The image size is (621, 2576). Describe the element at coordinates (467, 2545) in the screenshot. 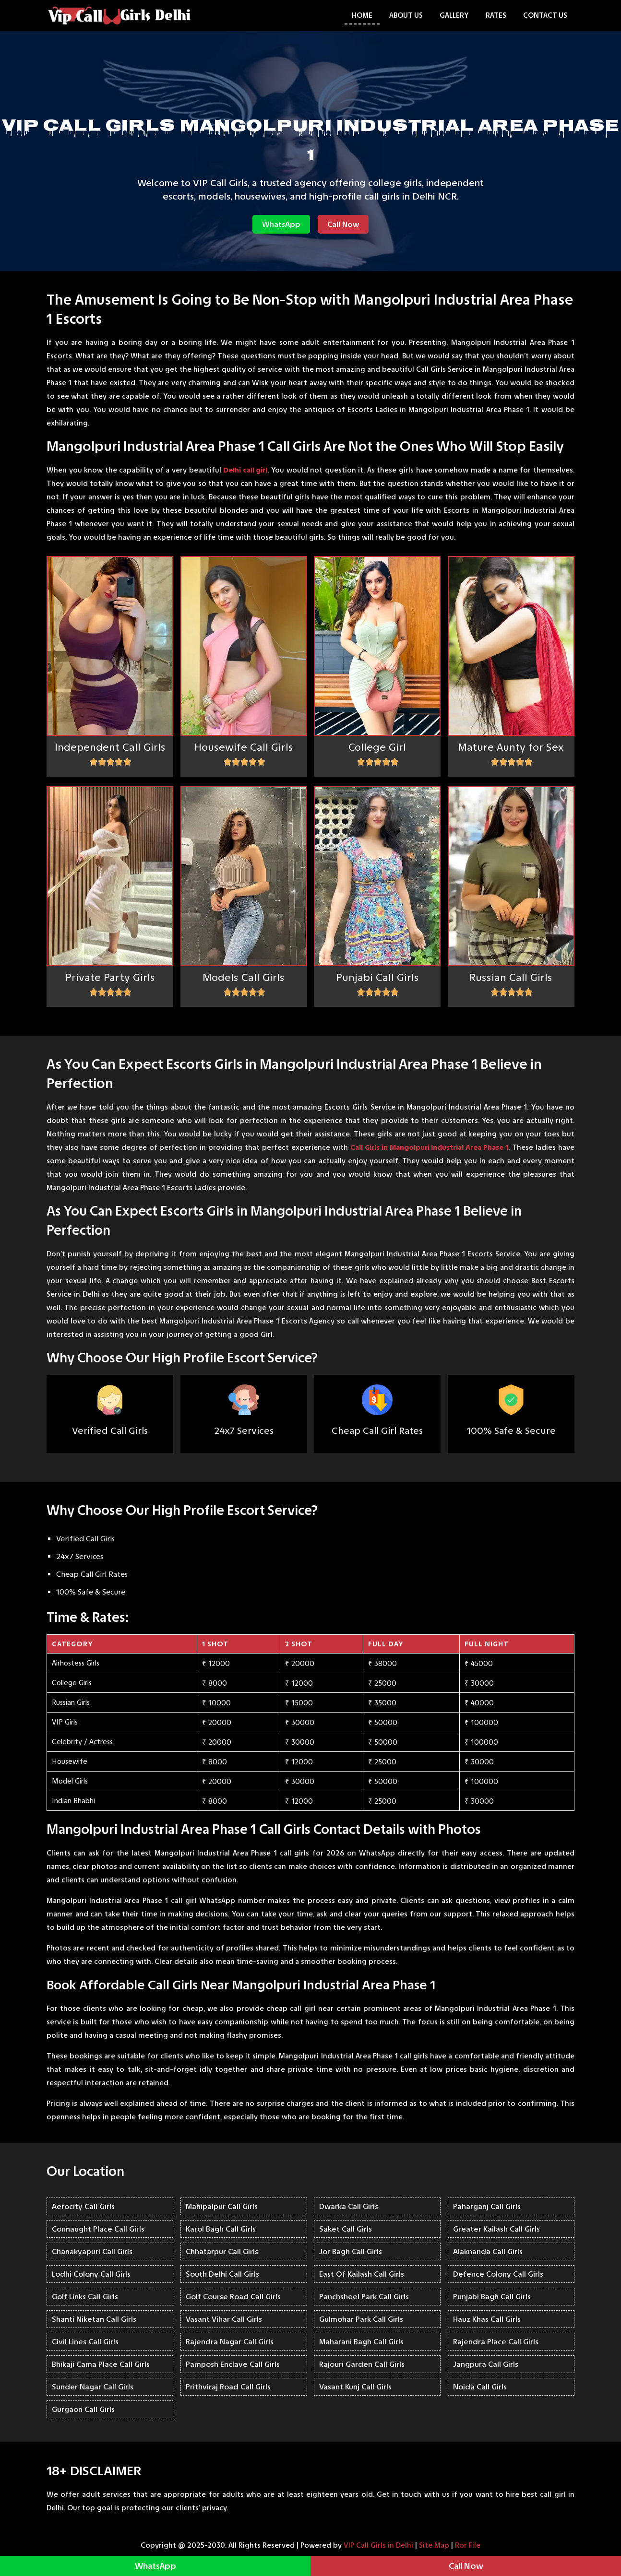

I see `Ror File` at that location.